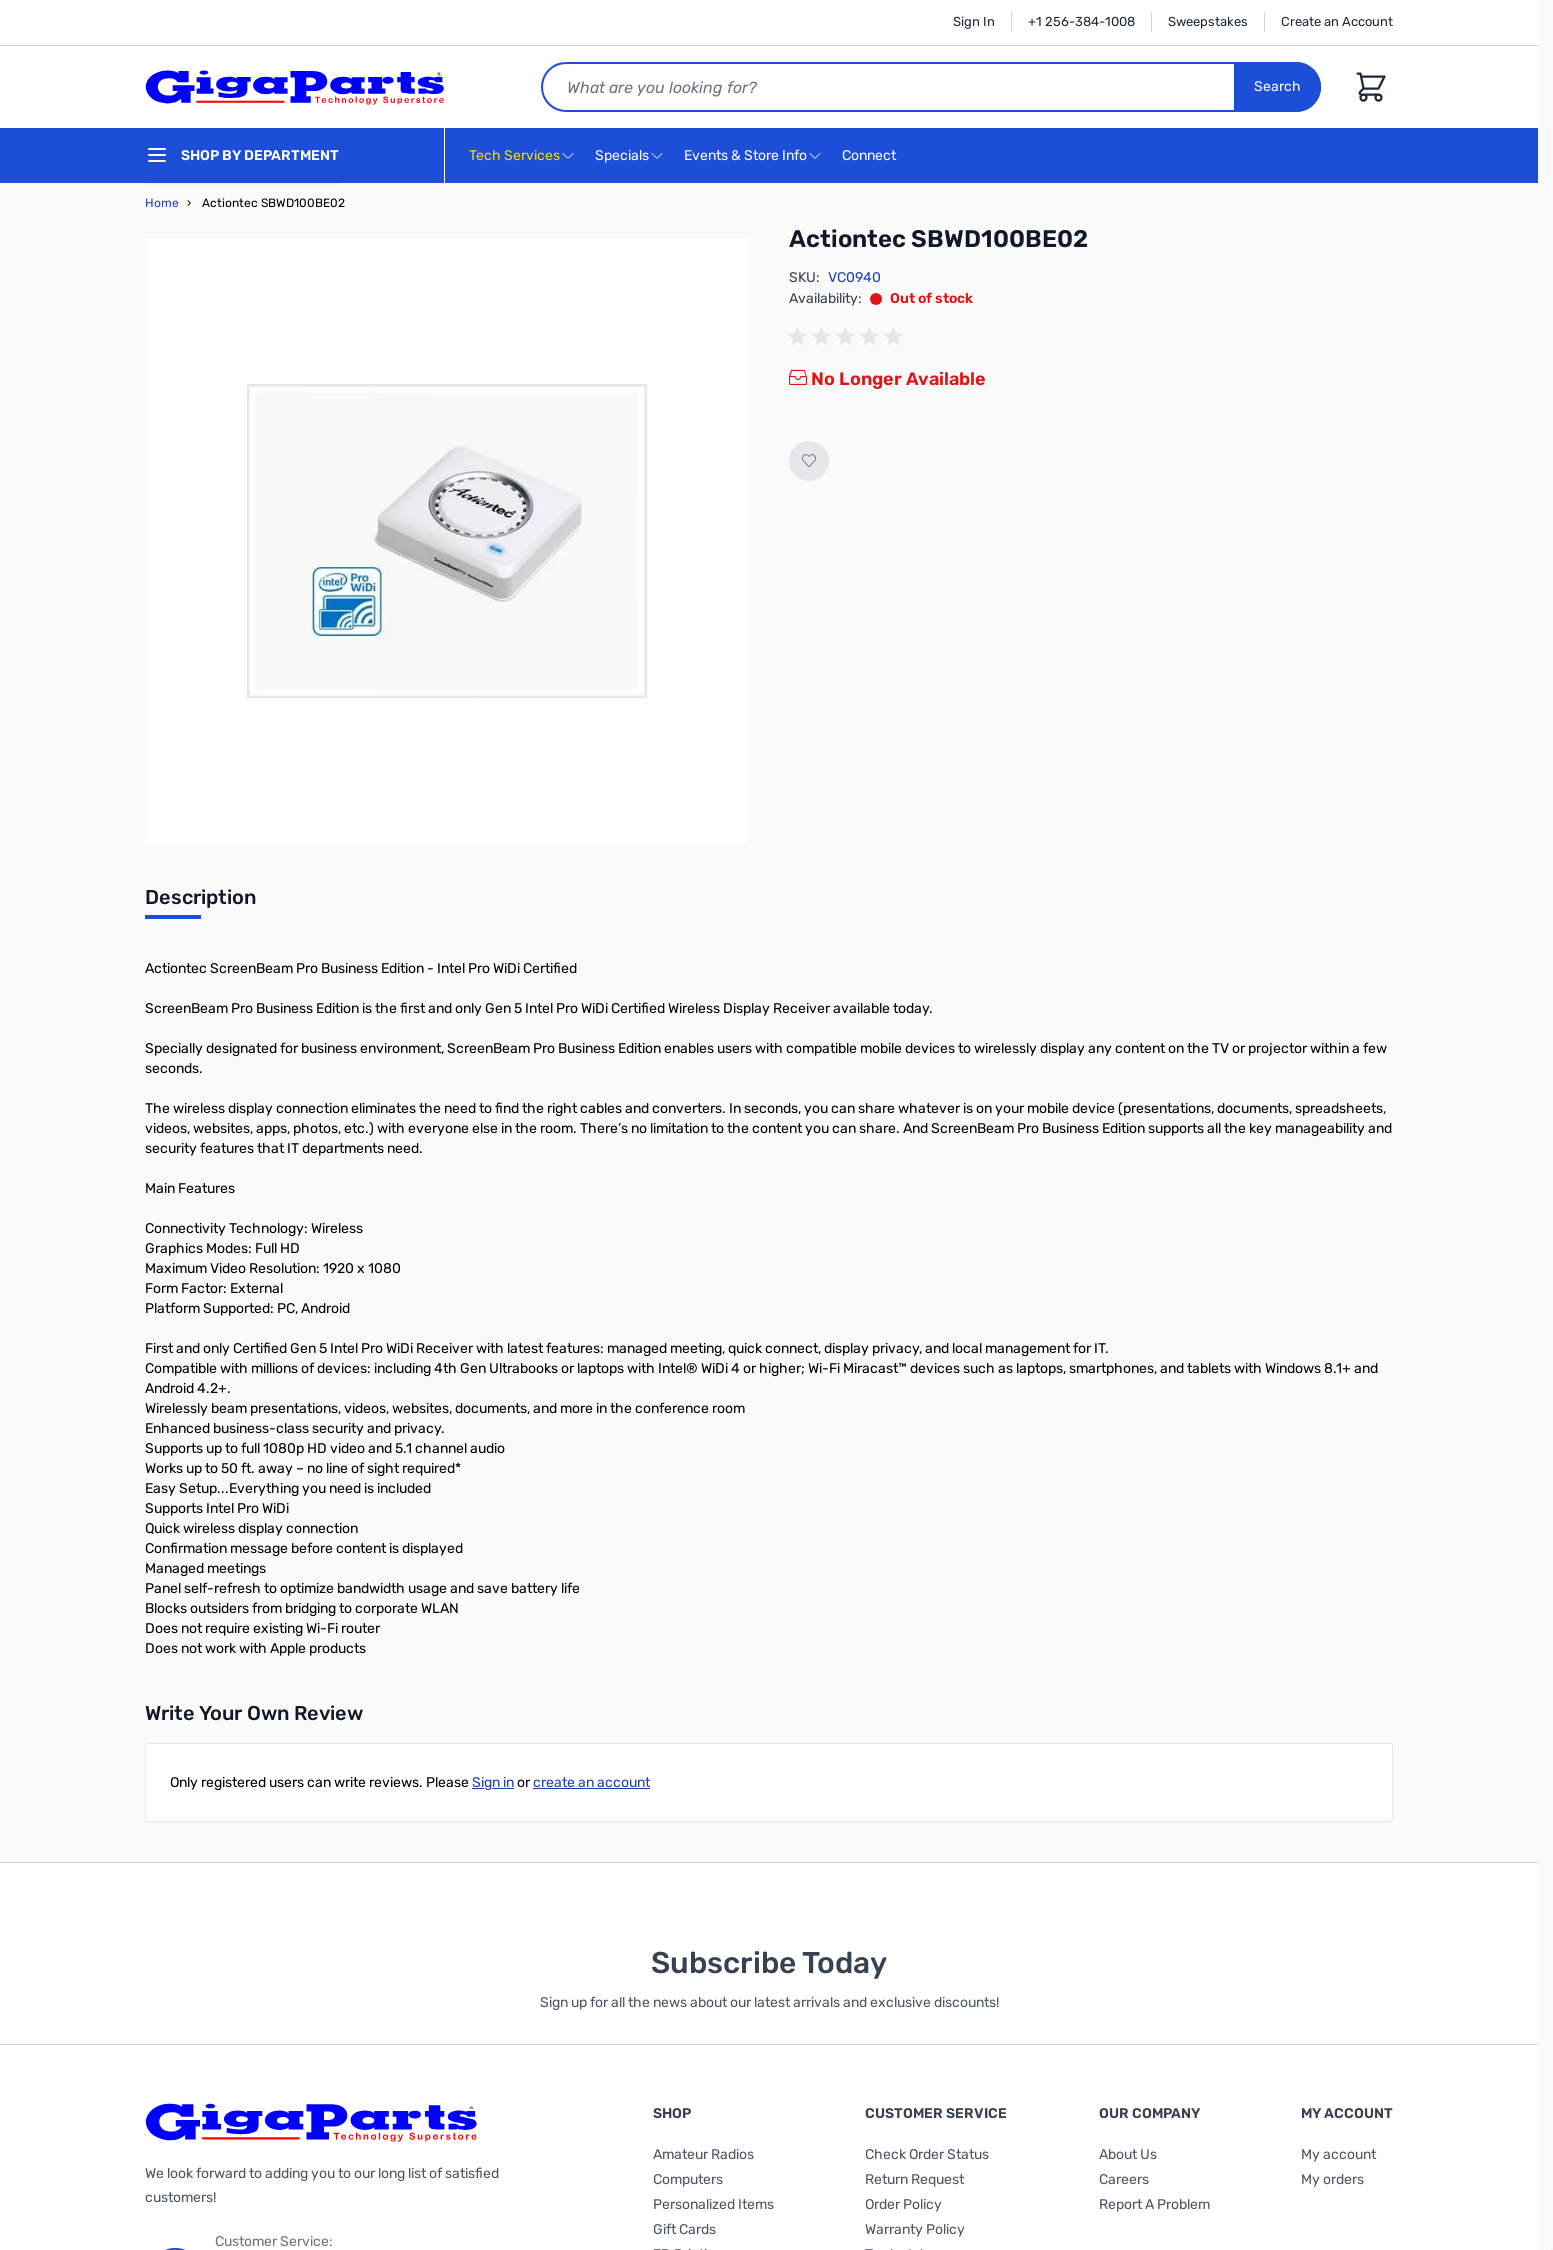 This screenshot has width=1553, height=2250. Describe the element at coordinates (713, 2204) in the screenshot. I see `Personalized Items` at that location.